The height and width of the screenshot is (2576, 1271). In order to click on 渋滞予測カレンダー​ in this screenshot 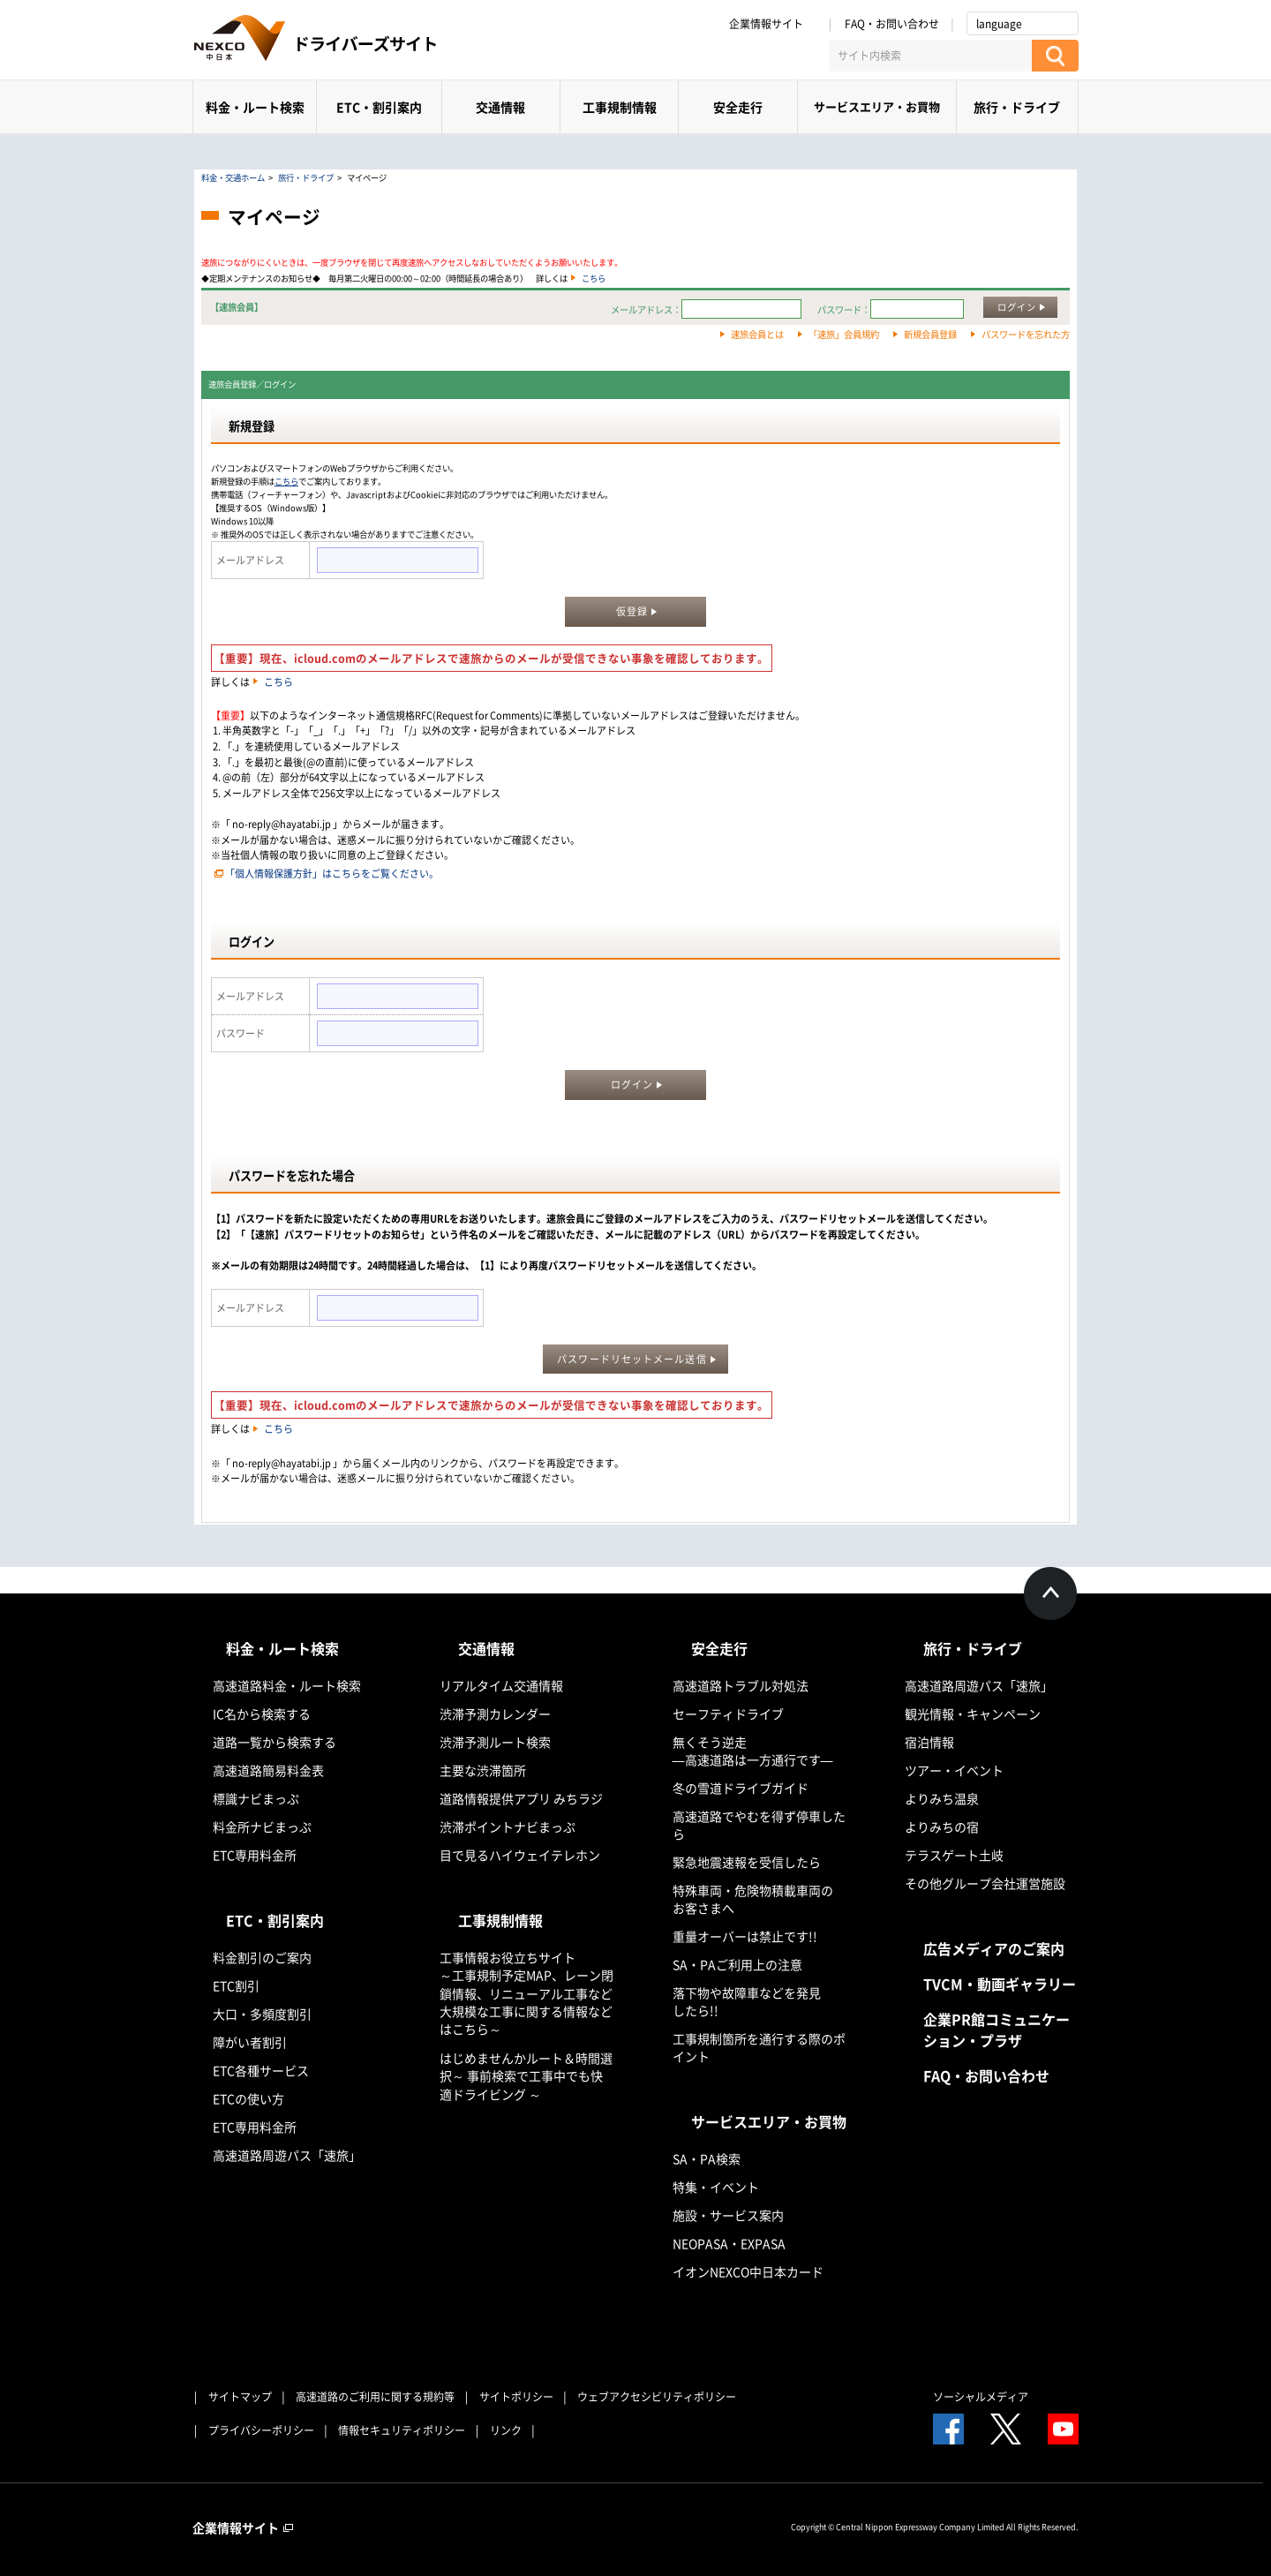, I will do `click(495, 1713)`.